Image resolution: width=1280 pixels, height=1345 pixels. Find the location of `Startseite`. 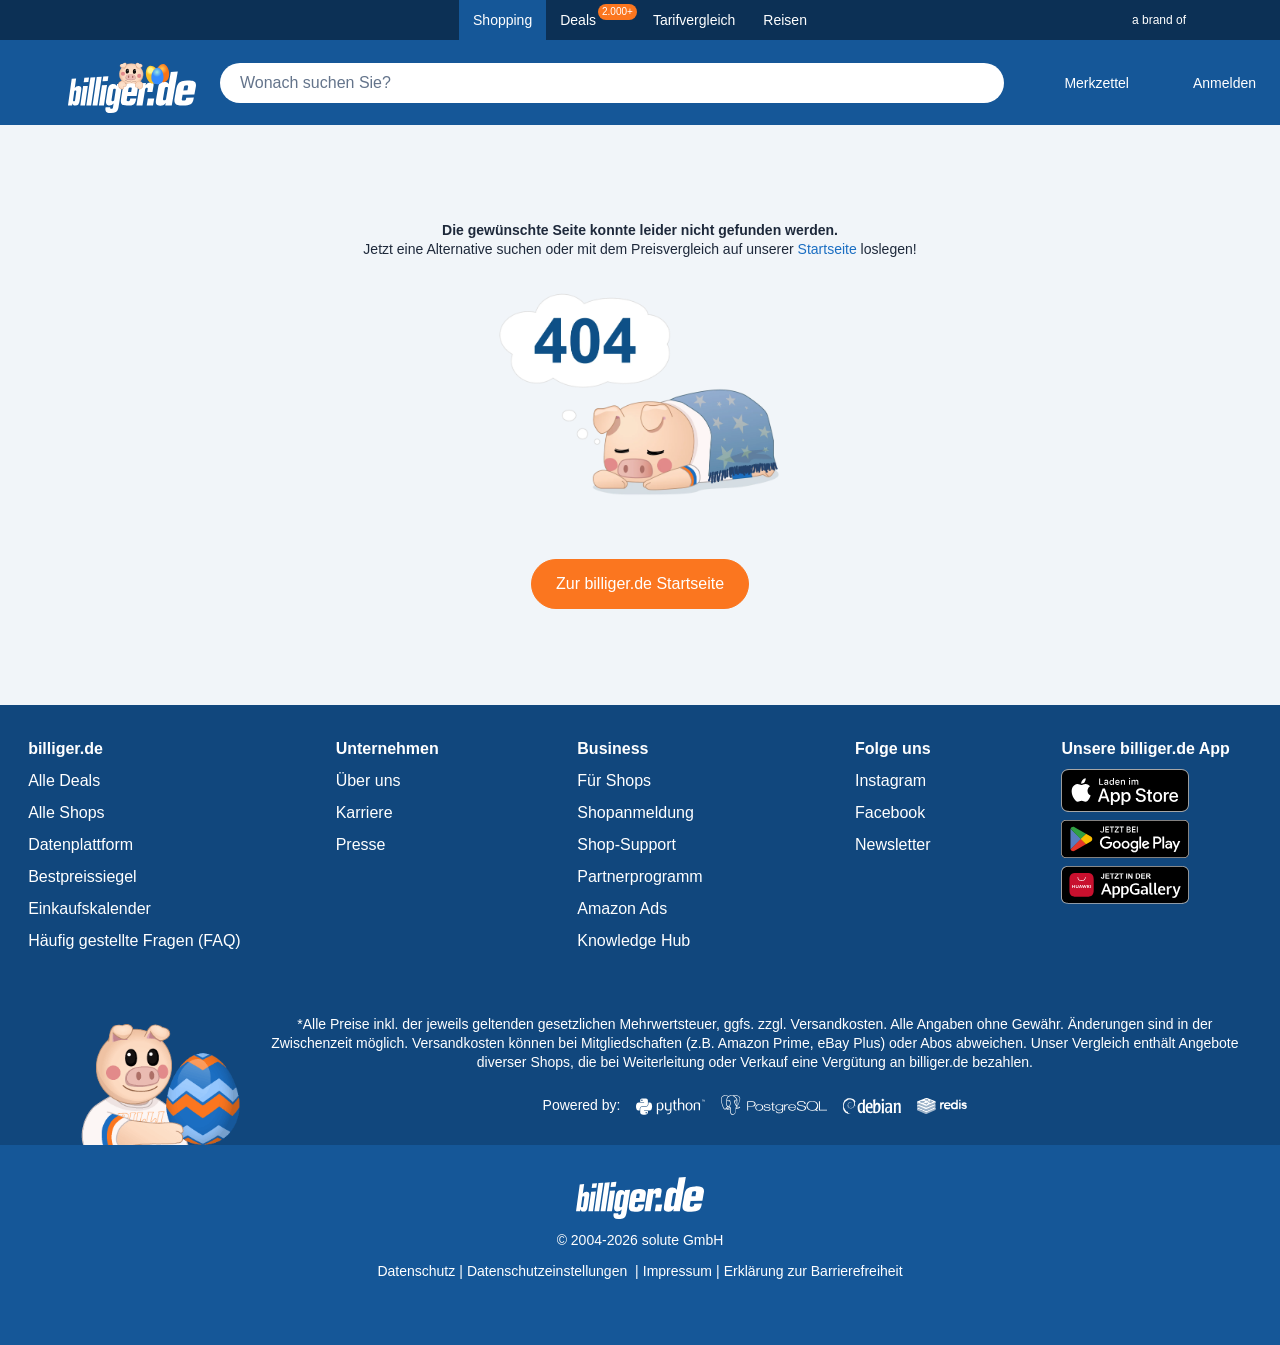

Startseite is located at coordinates (827, 249).